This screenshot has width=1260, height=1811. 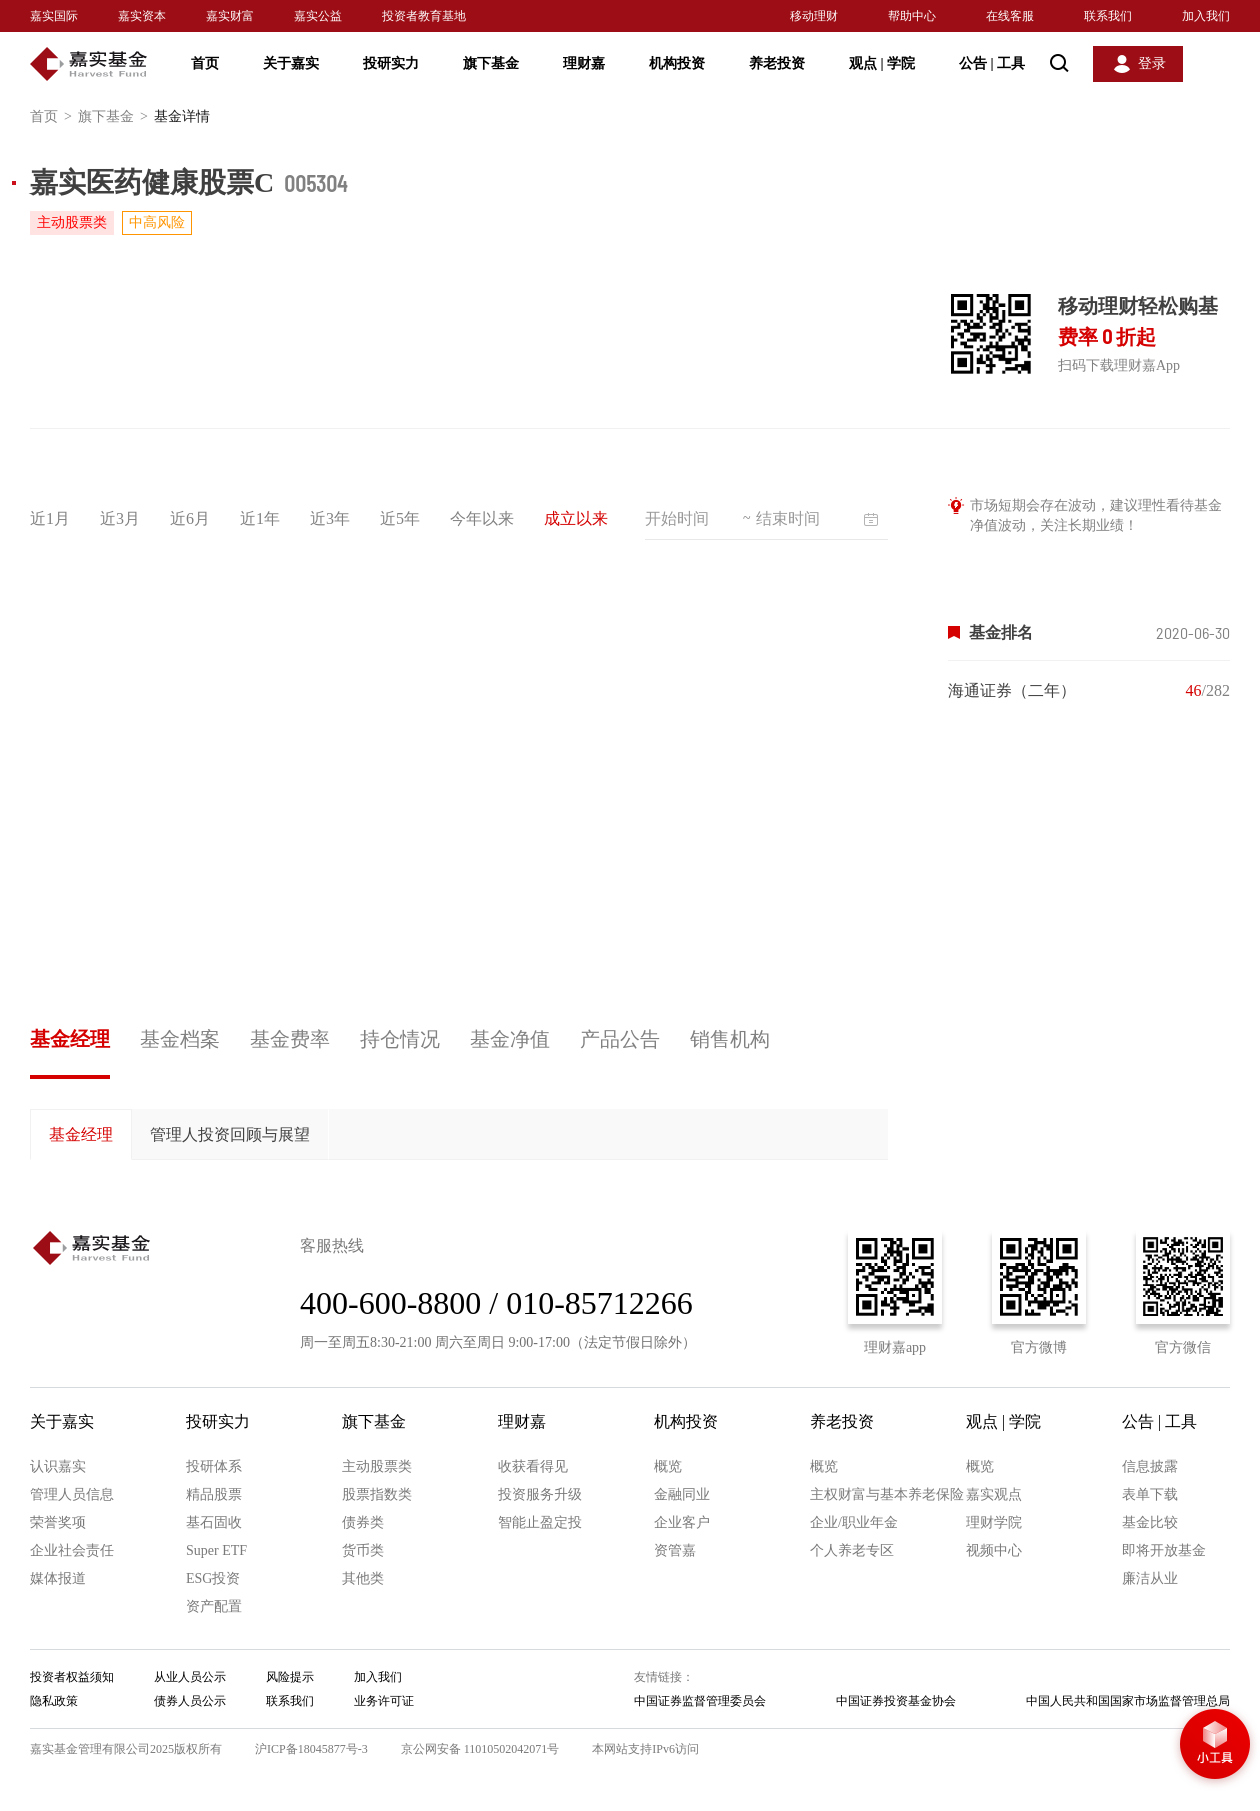 What do you see at coordinates (391, 63) in the screenshot?
I see `投研实力` at bounding box center [391, 63].